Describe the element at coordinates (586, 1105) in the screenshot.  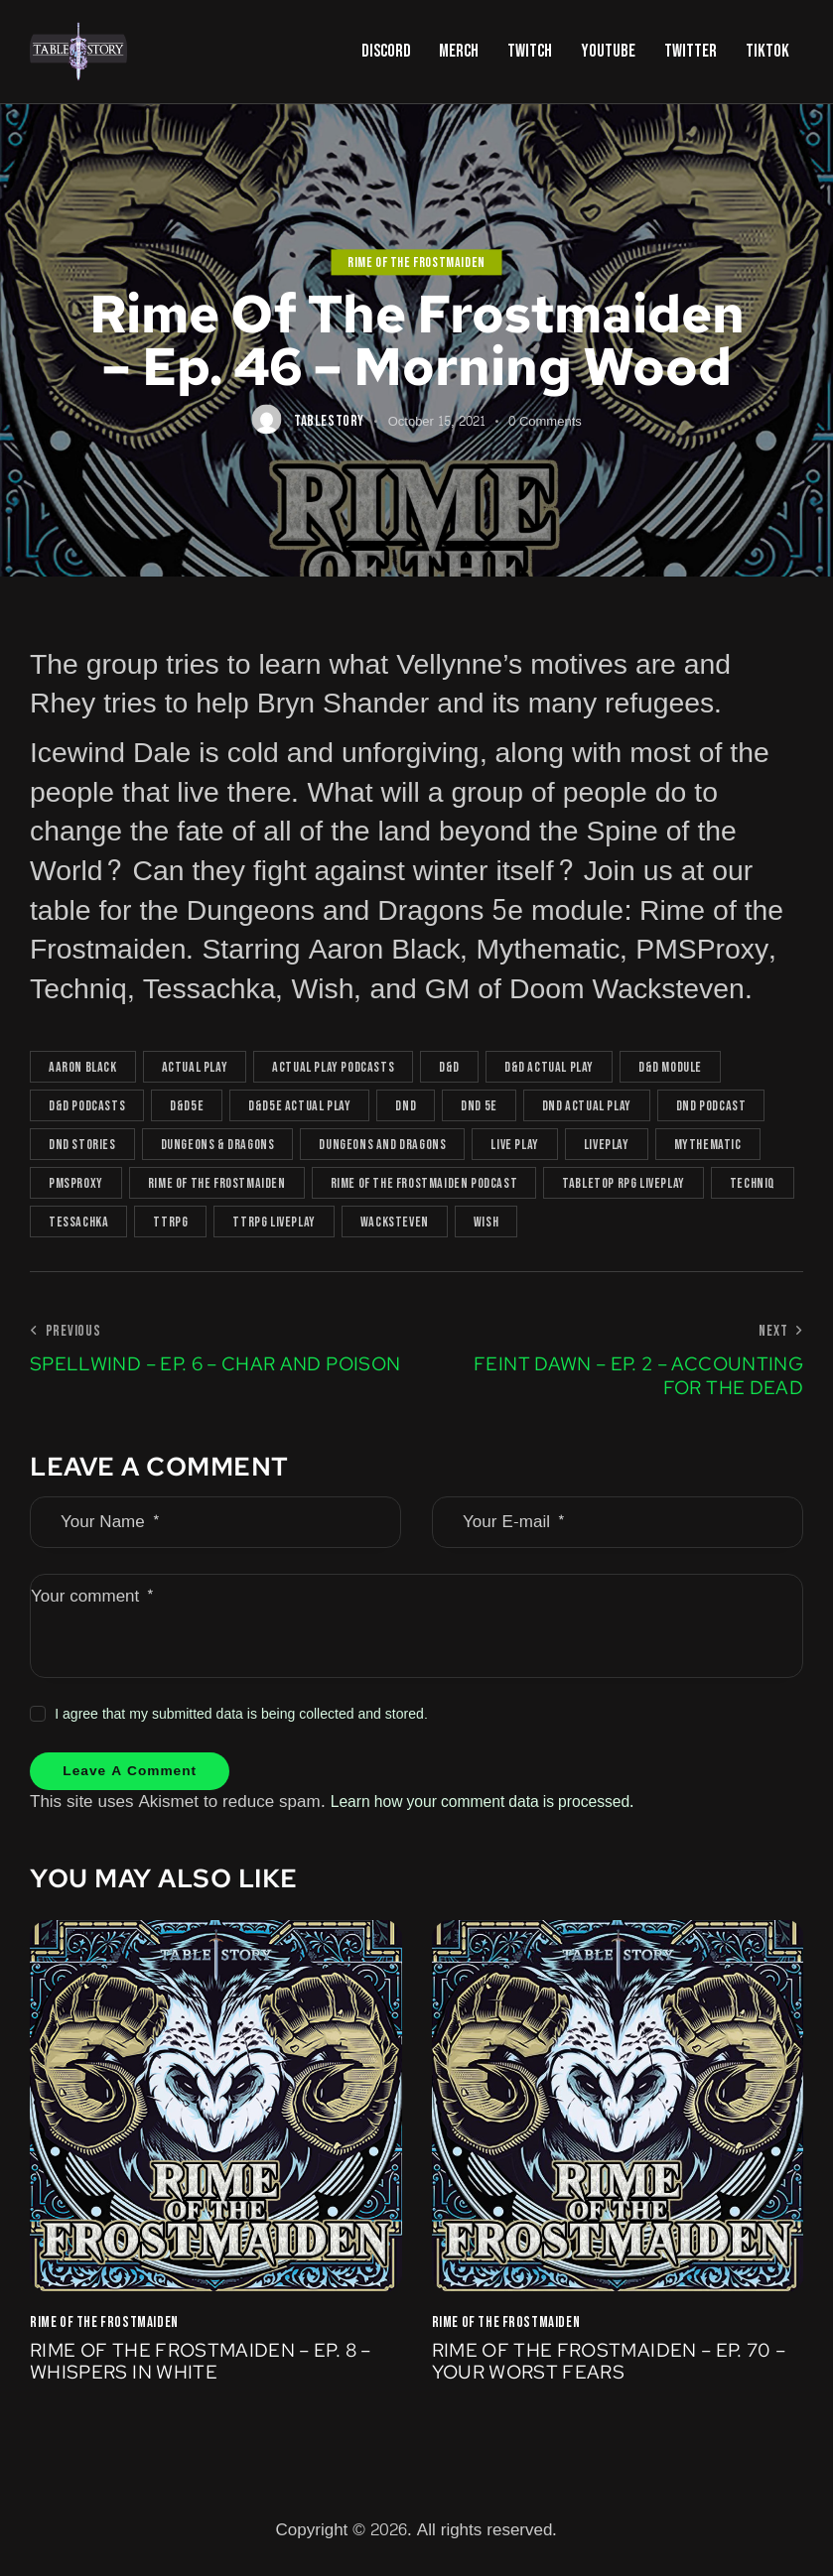
I see `dnd actual play` at that location.